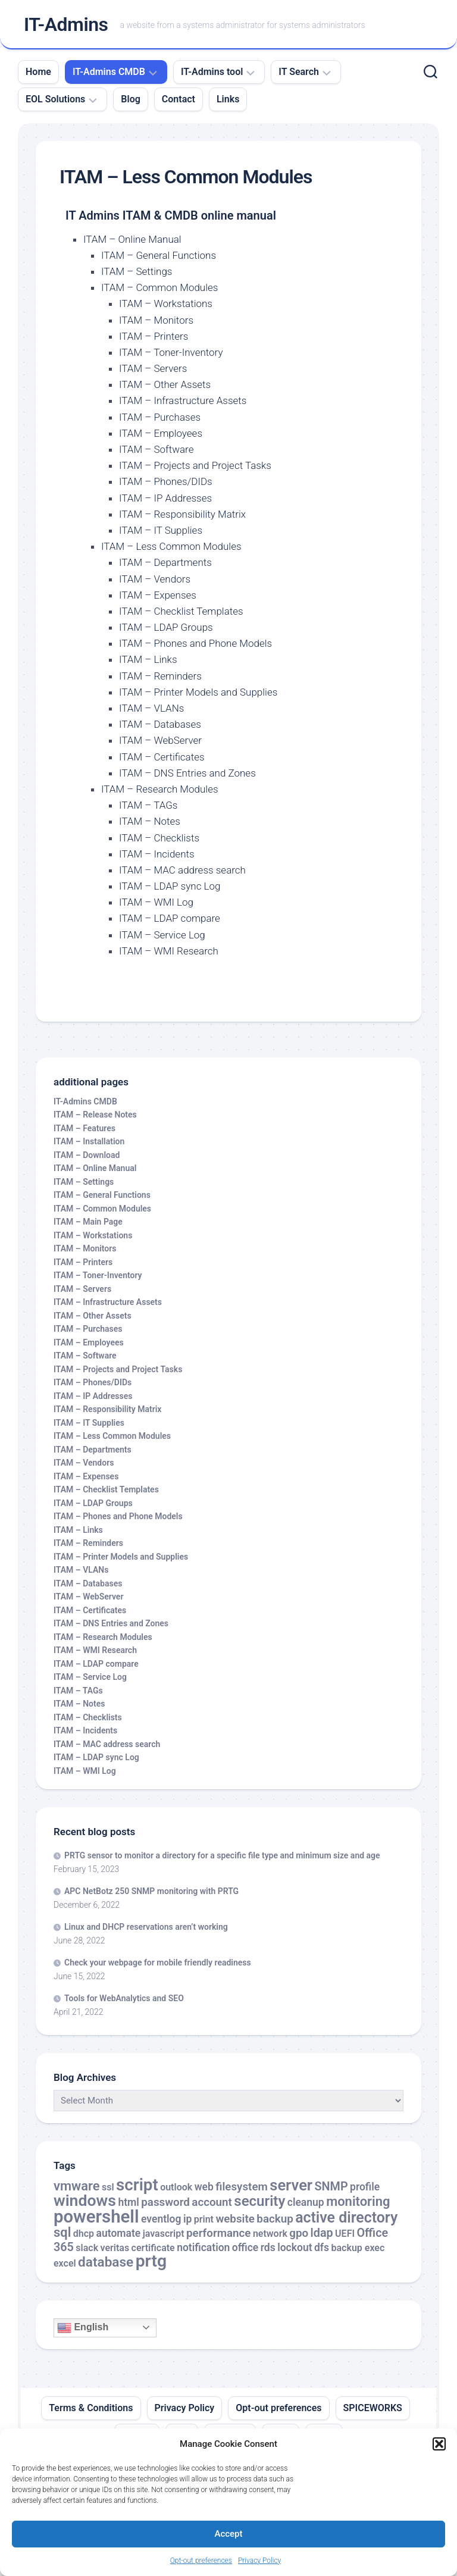 This screenshot has width=457, height=2576. Describe the element at coordinates (55, 99) in the screenshot. I see `EOL Solutions` at that location.